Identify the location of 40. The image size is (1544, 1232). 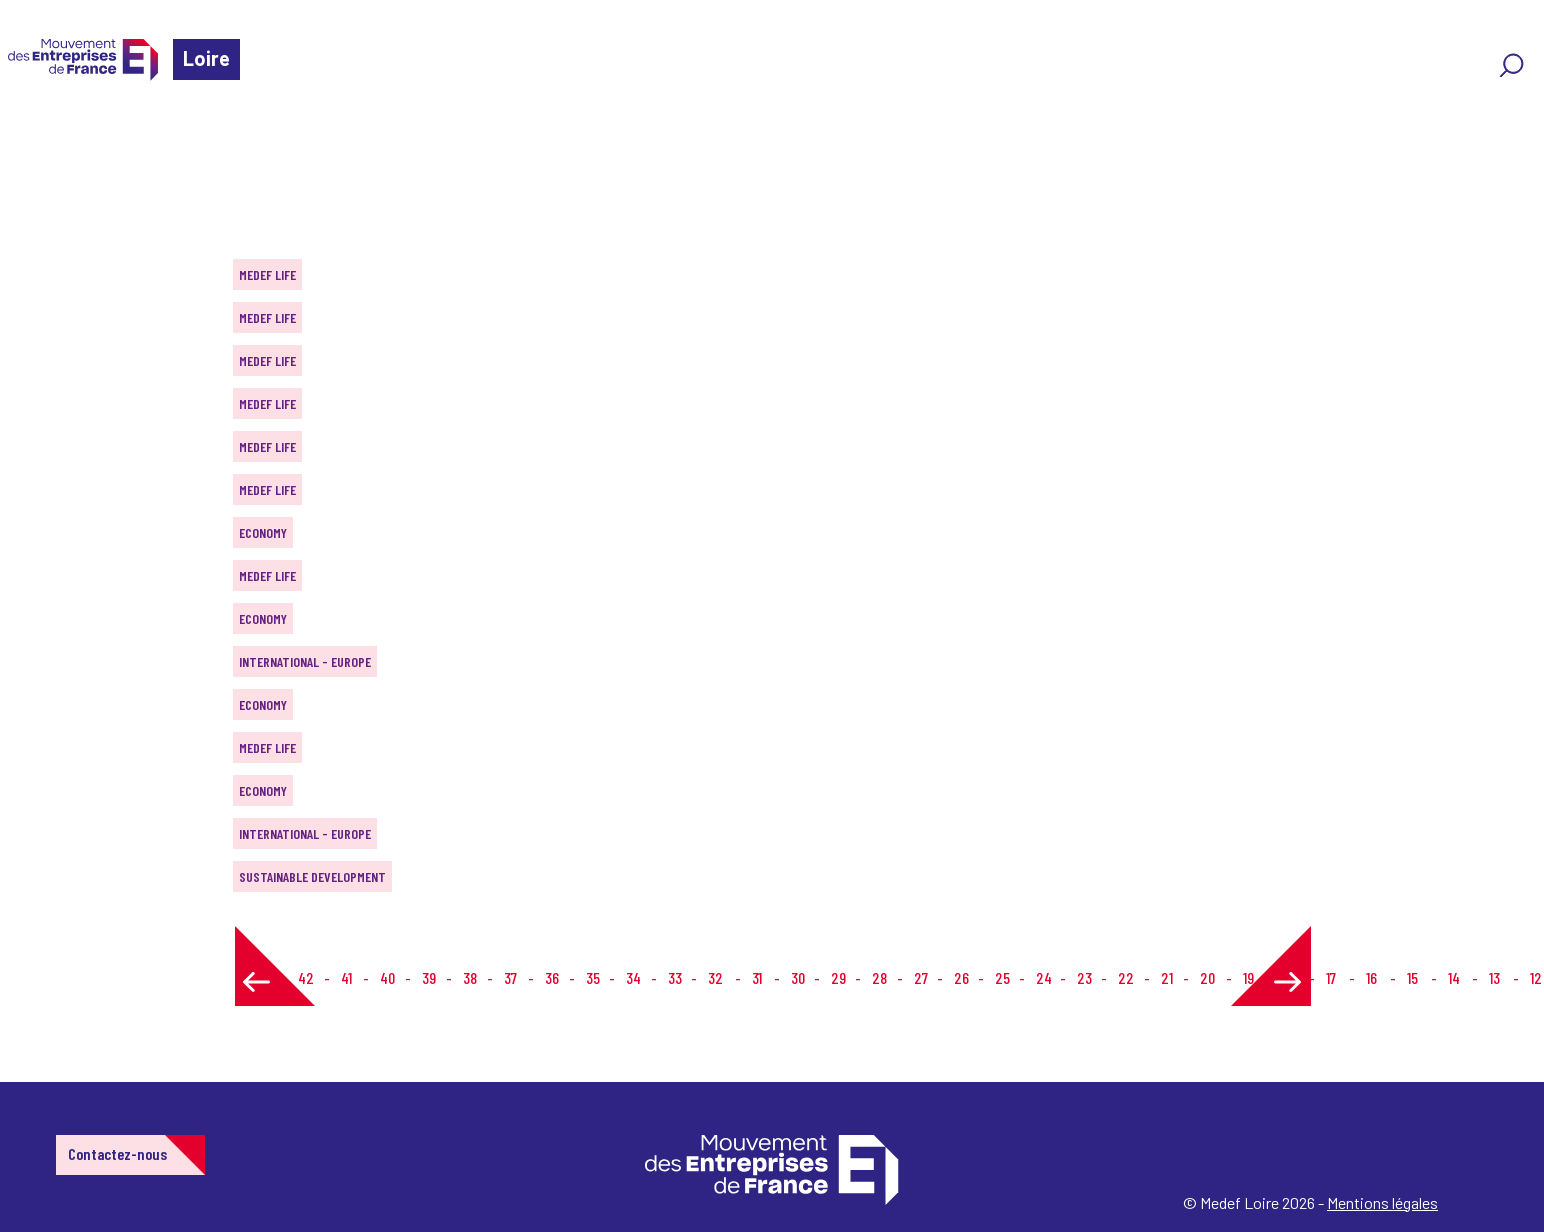
(387, 977).